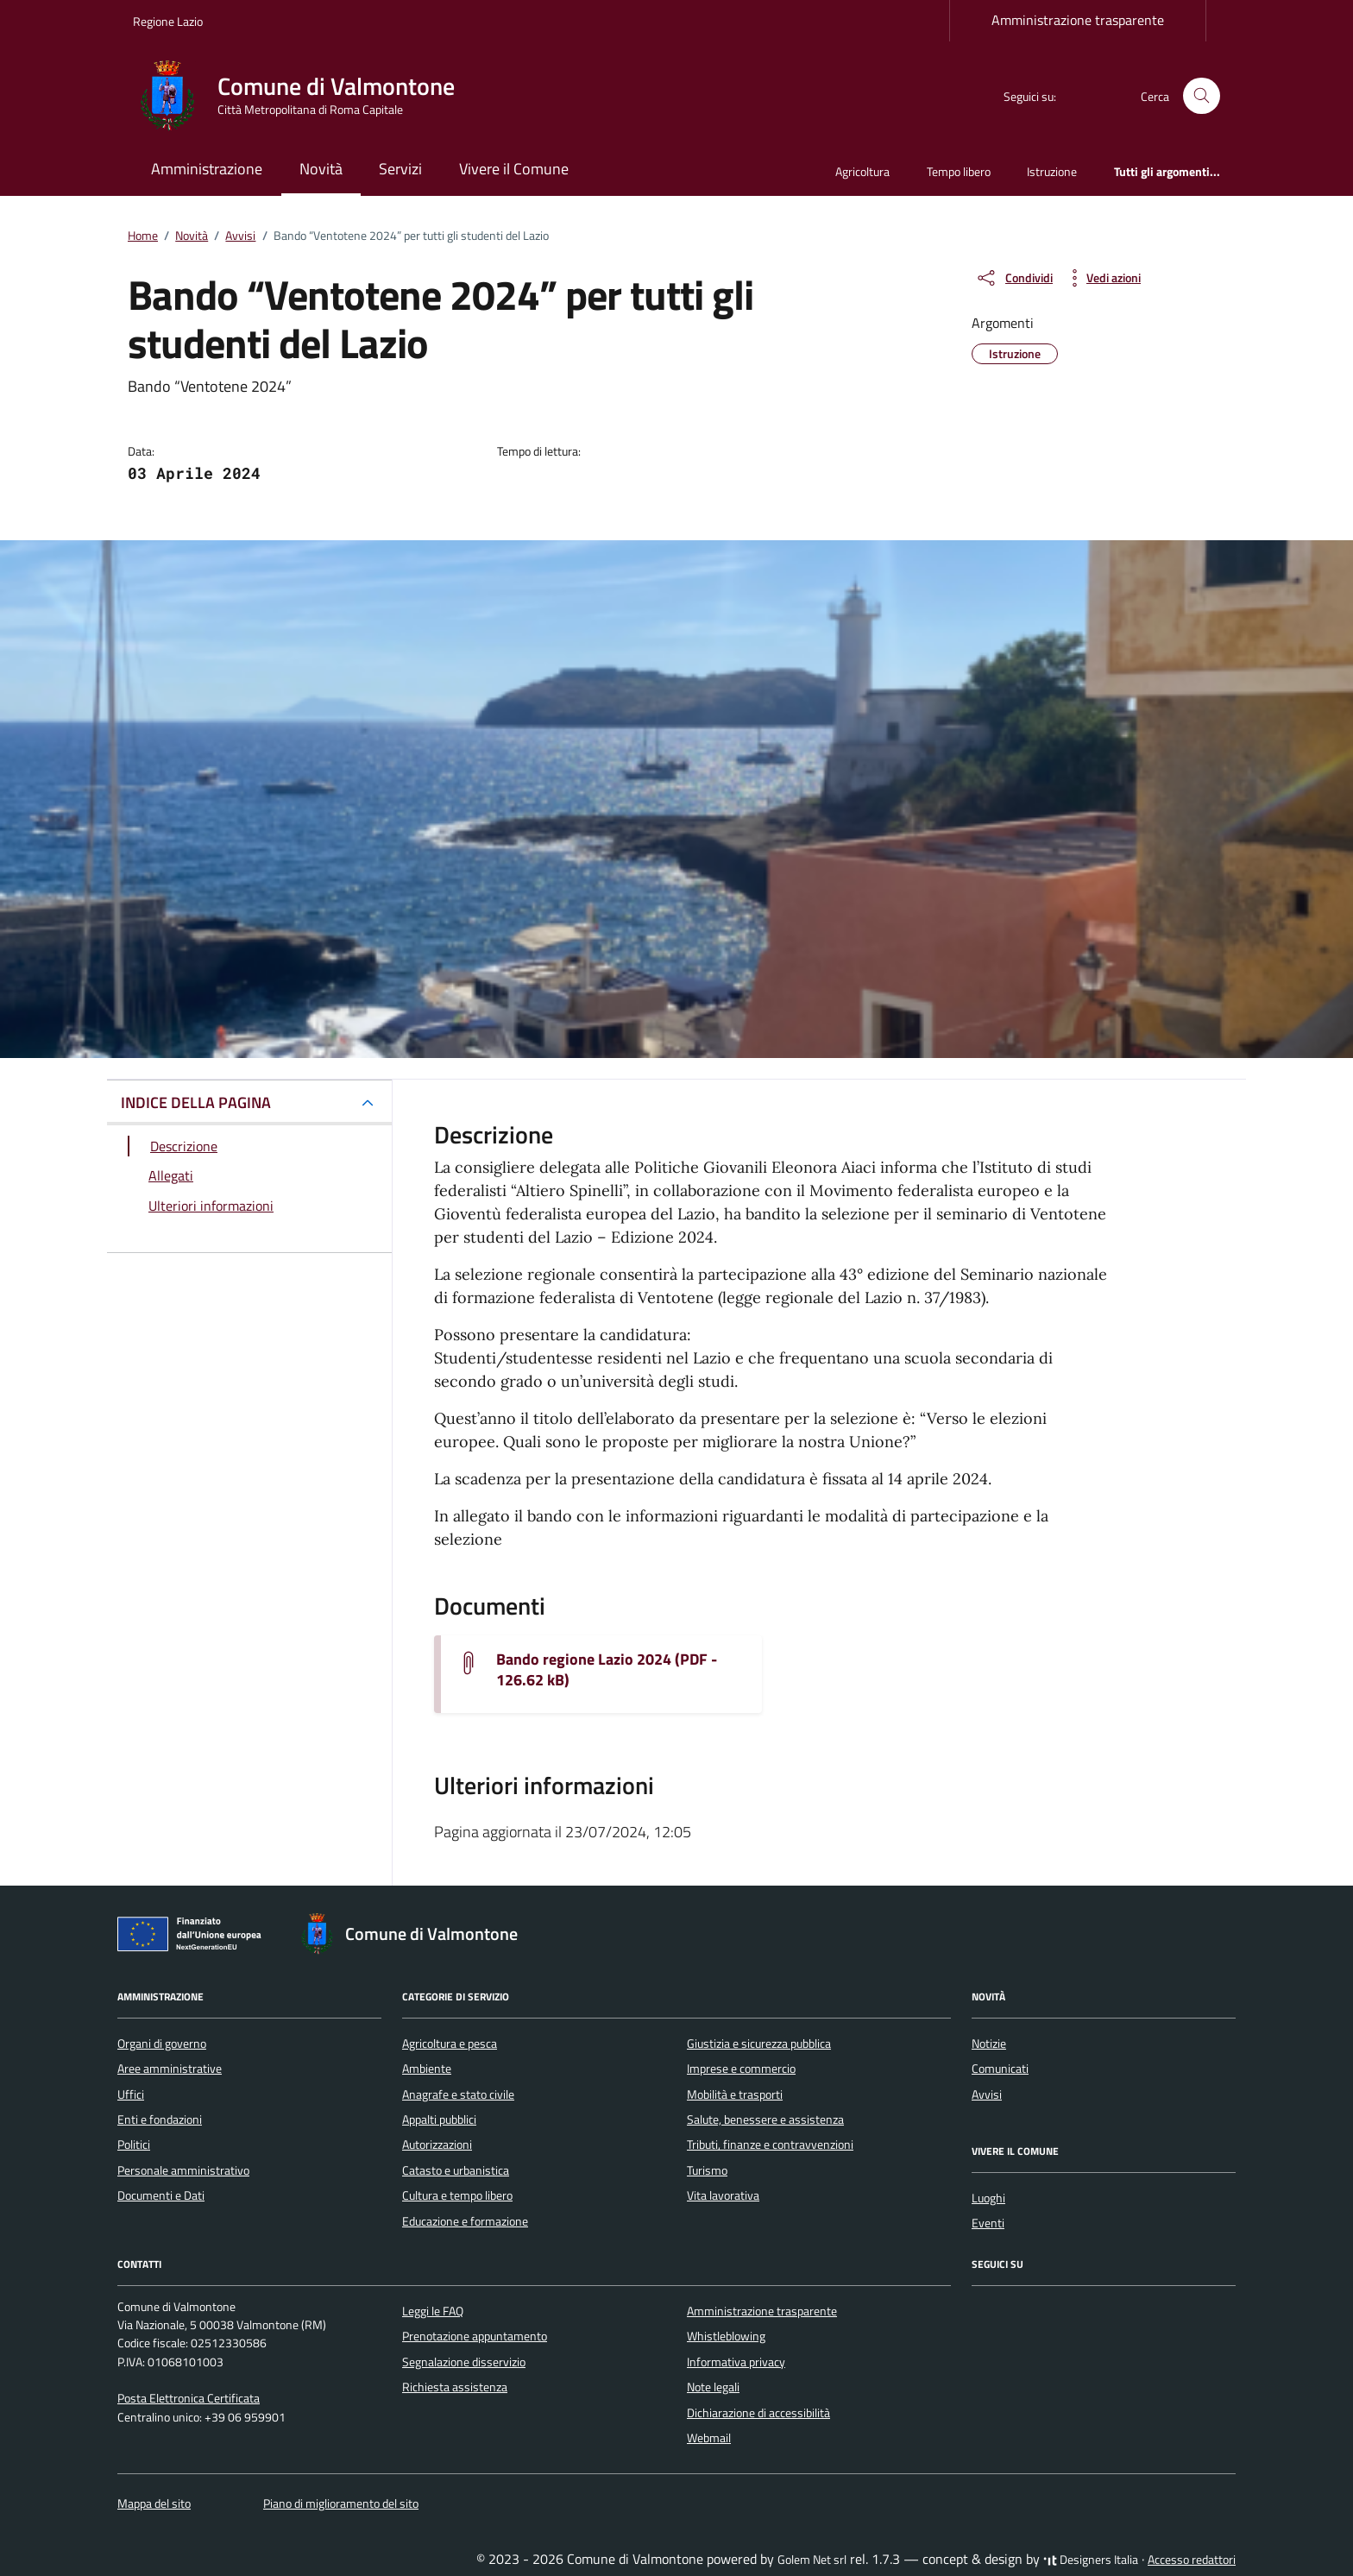 This screenshot has height=2576, width=1353. What do you see at coordinates (1201, 96) in the screenshot?
I see `[Cerca nel sito]` at bounding box center [1201, 96].